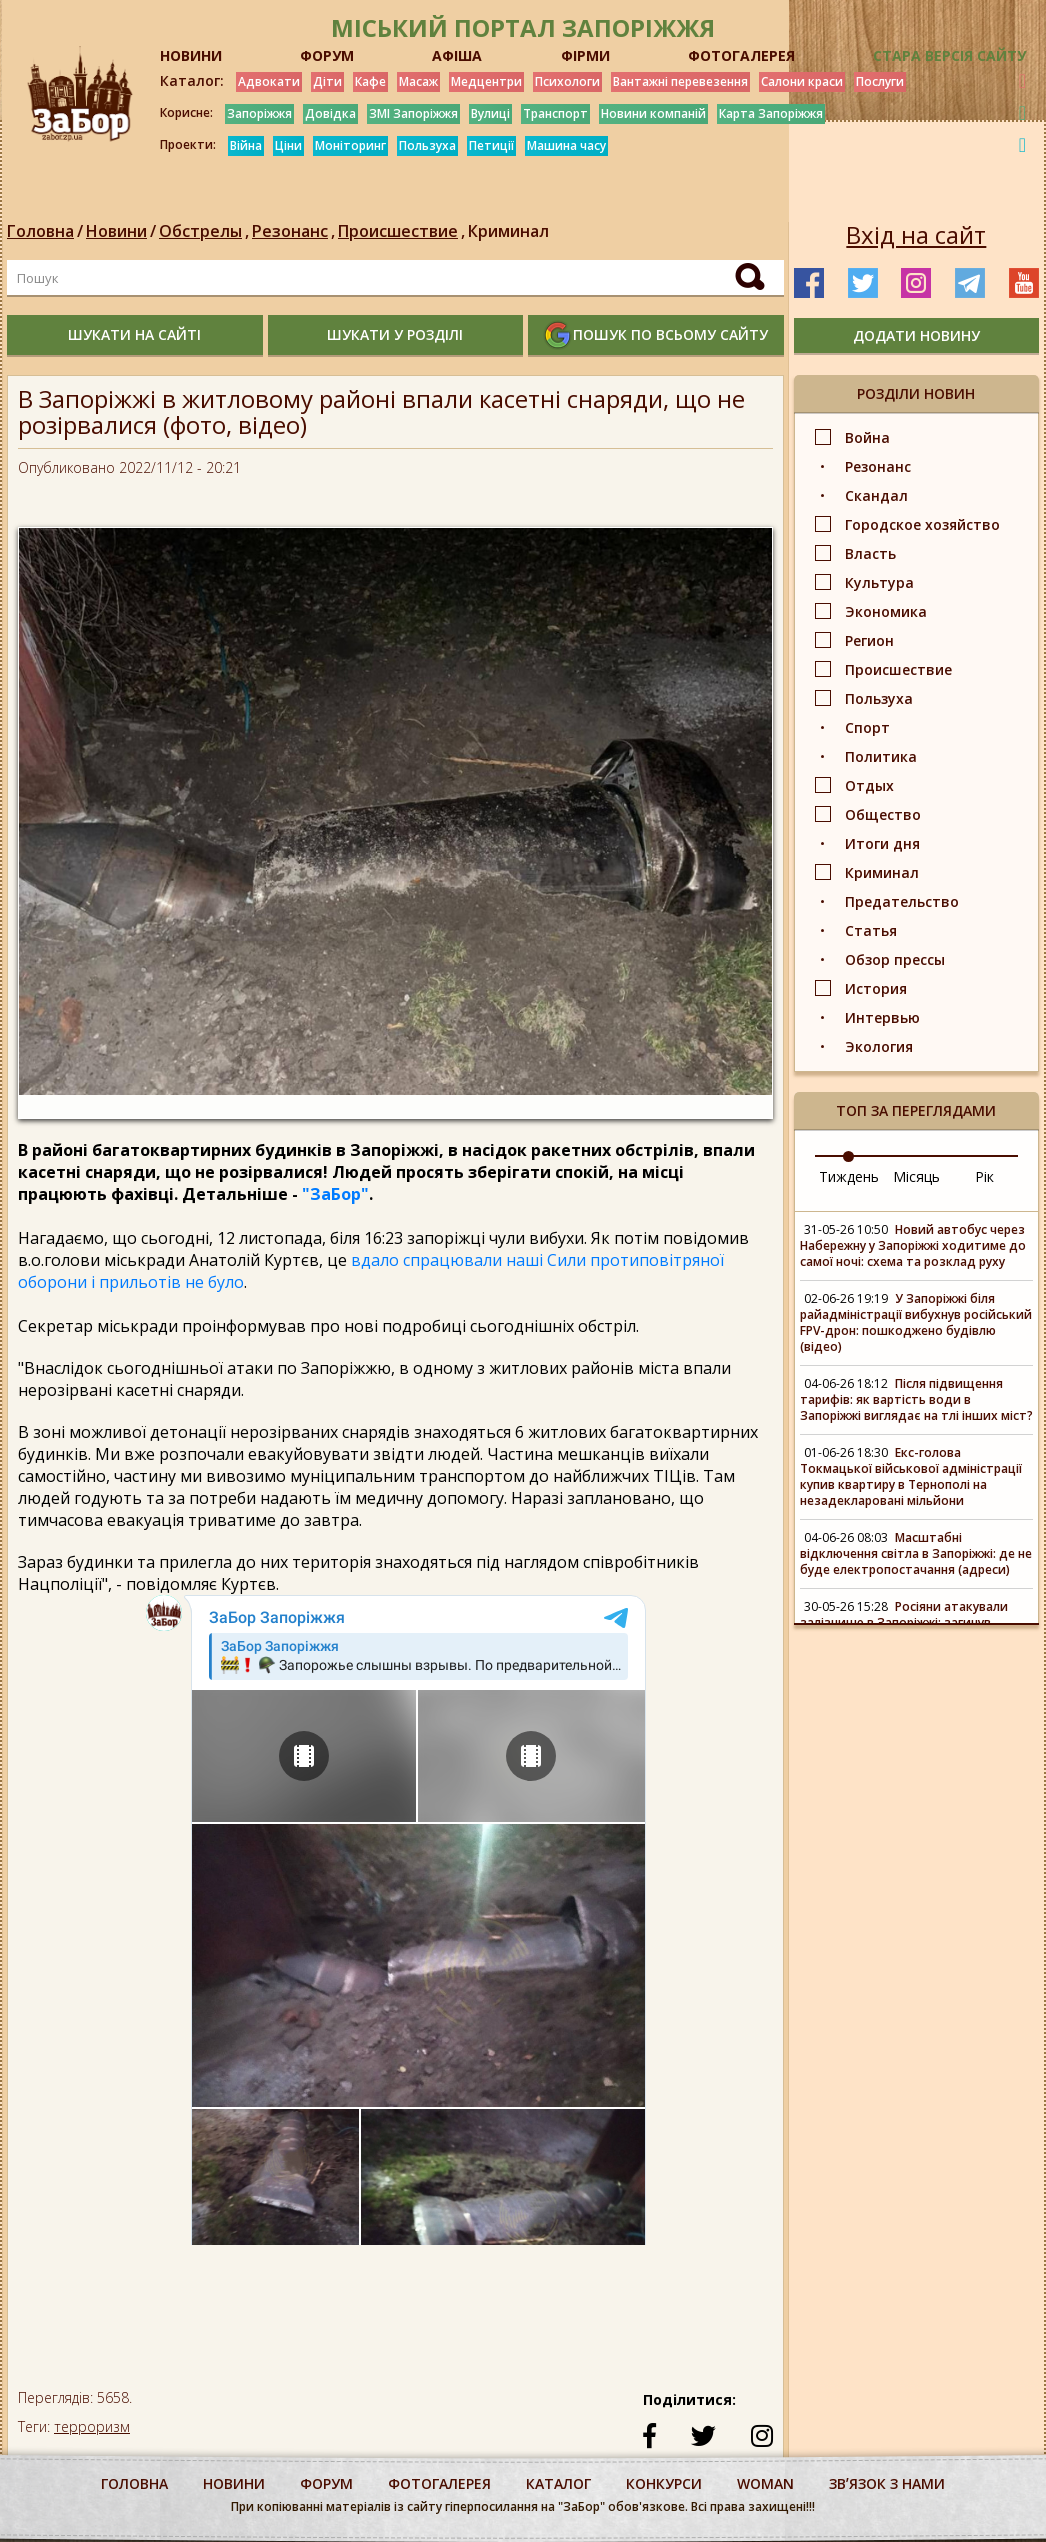  I want to click on Скандал, so click(876, 495).